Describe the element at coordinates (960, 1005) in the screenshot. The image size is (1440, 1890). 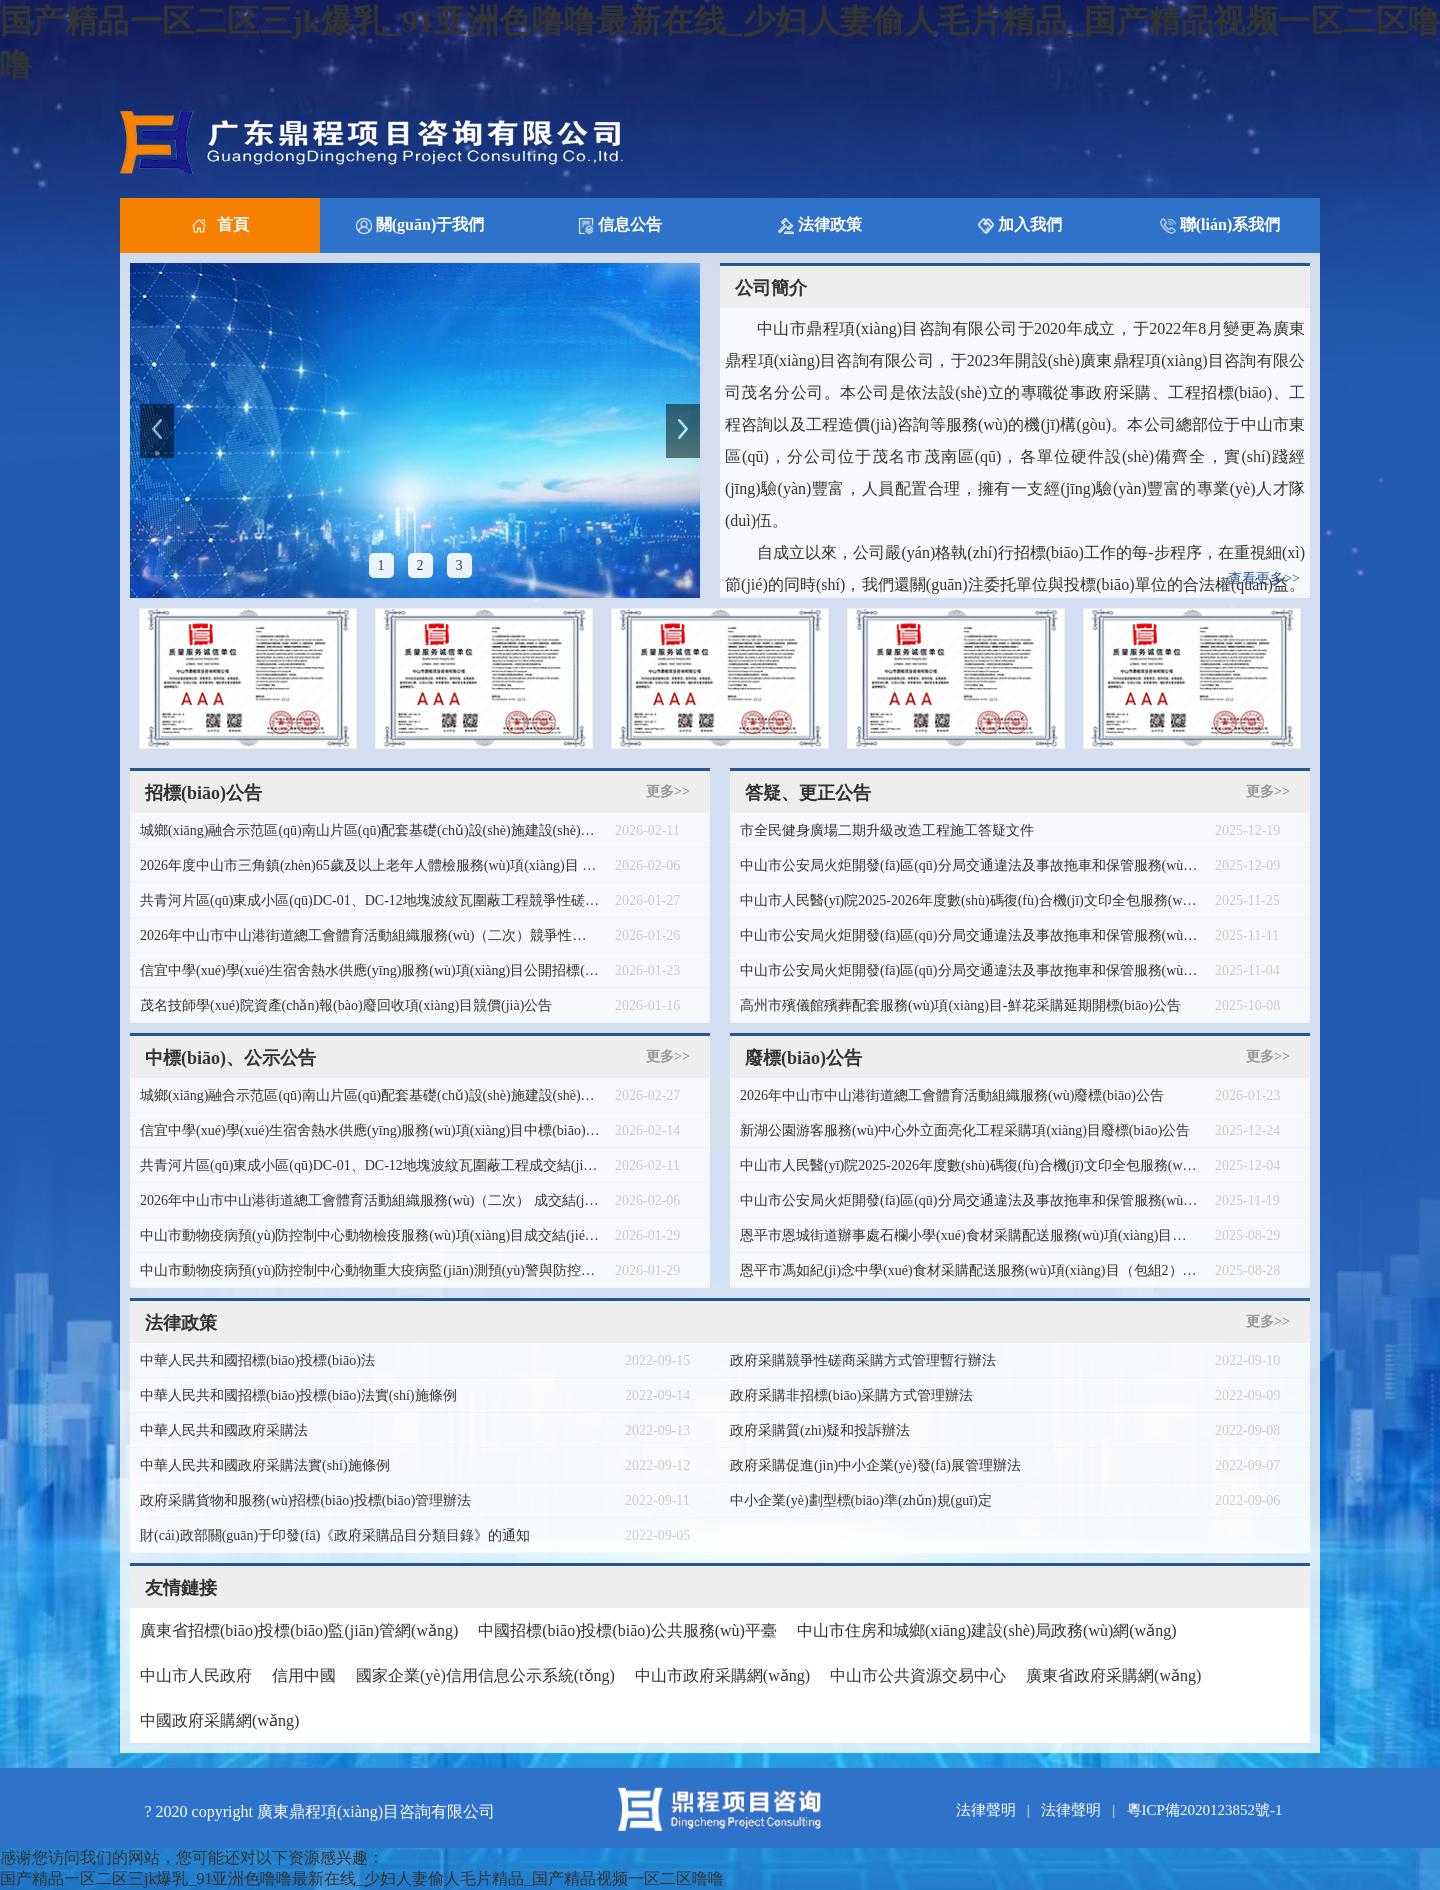
I see `高州市殯儀館殯葬配套服務(wù)項(xiàng)目-鮮花采購延期開標(biāo)公告` at that location.